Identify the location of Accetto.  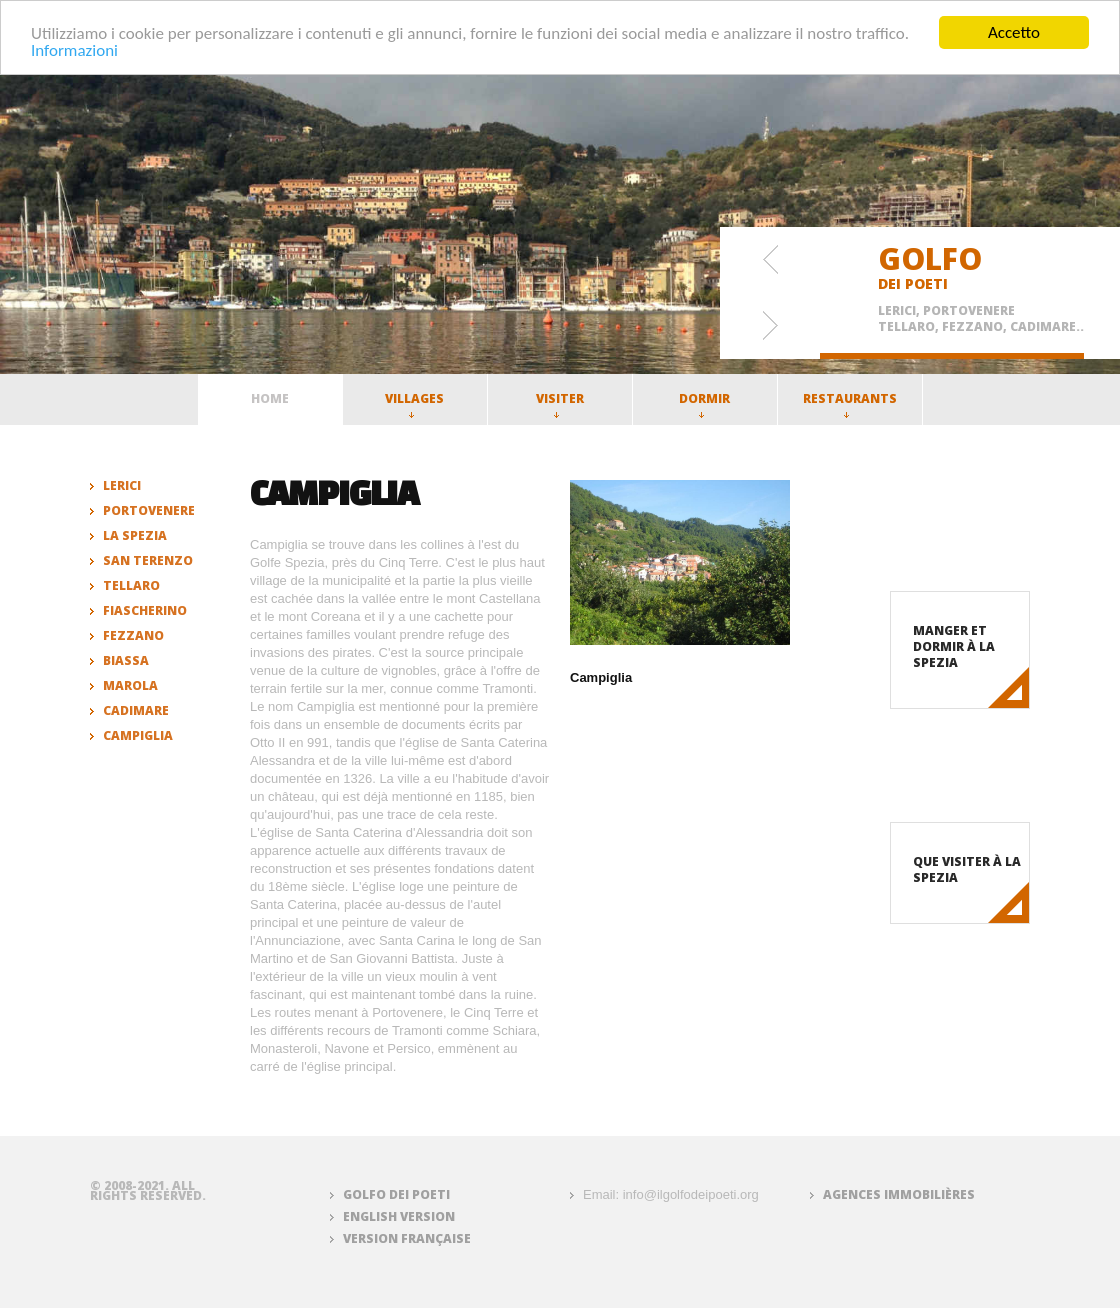
(1014, 32).